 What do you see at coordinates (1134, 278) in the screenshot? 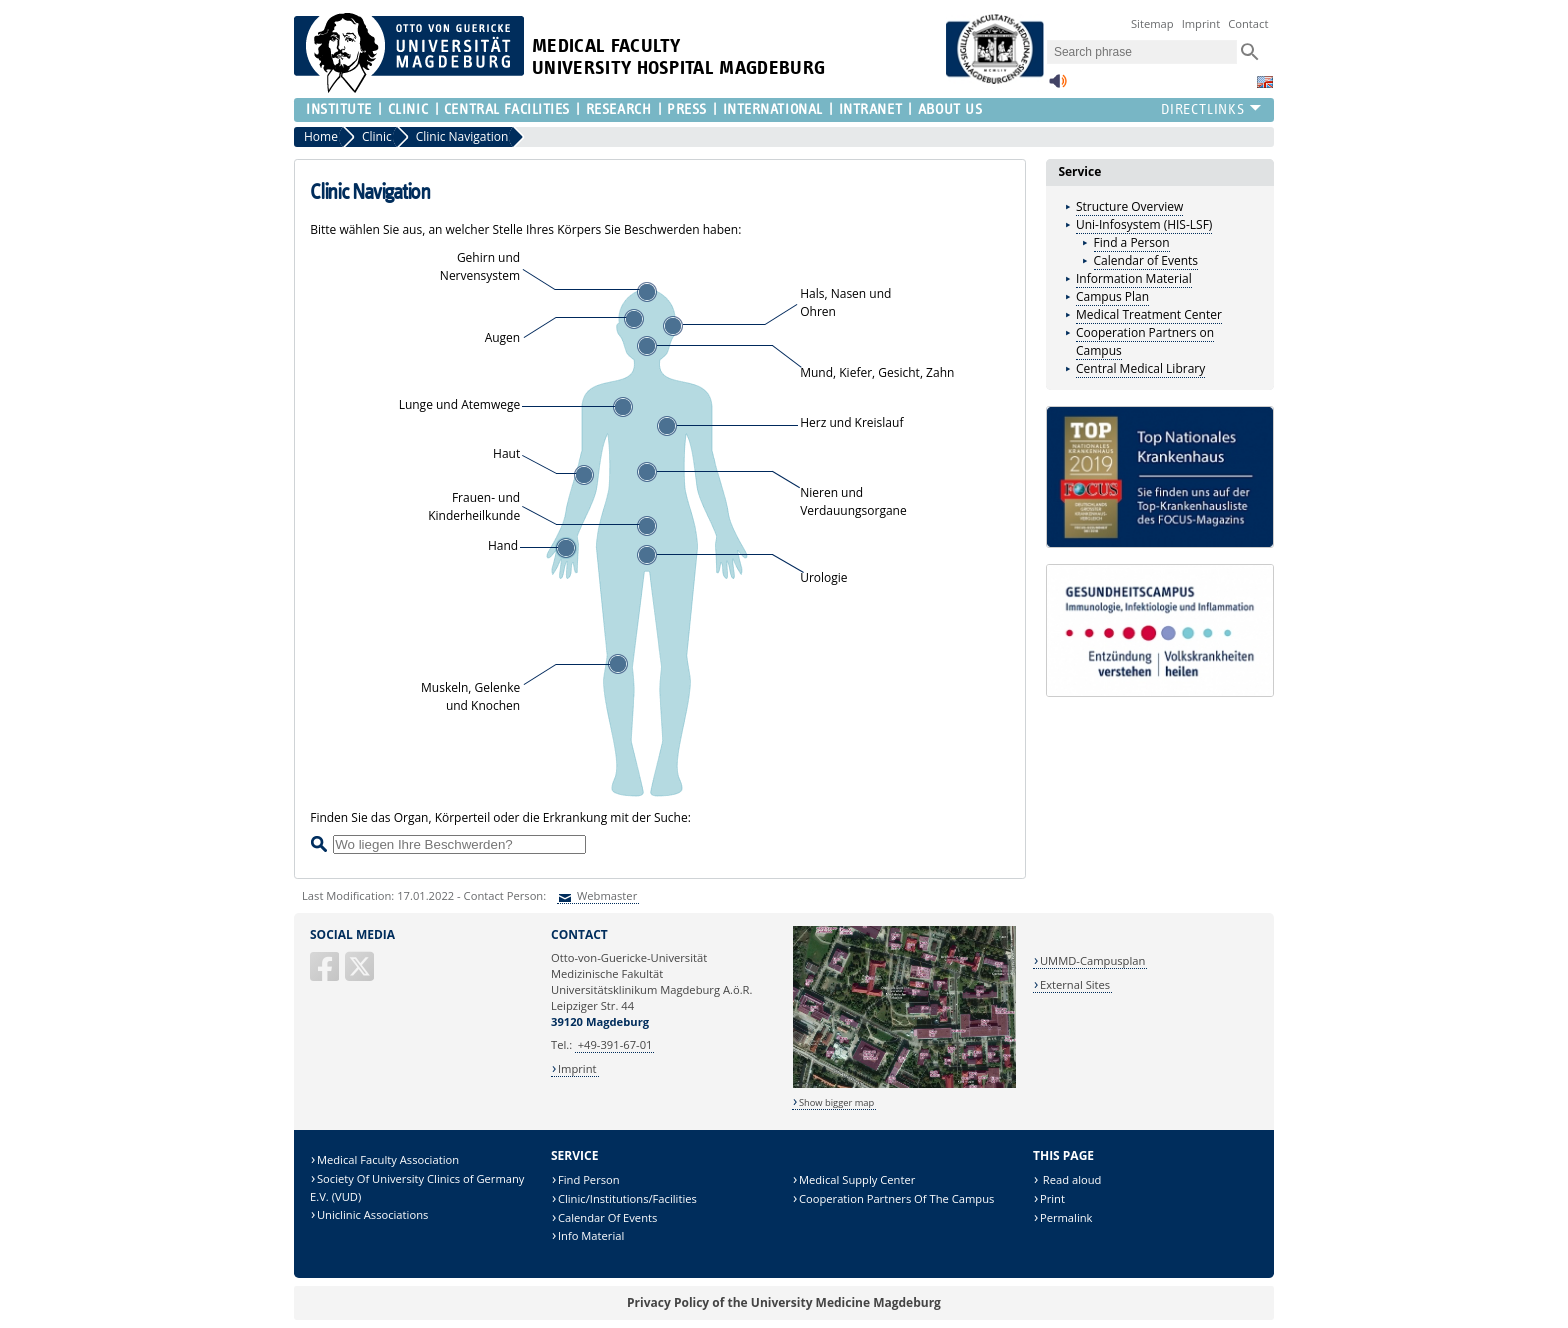
I see `Information Material` at bounding box center [1134, 278].